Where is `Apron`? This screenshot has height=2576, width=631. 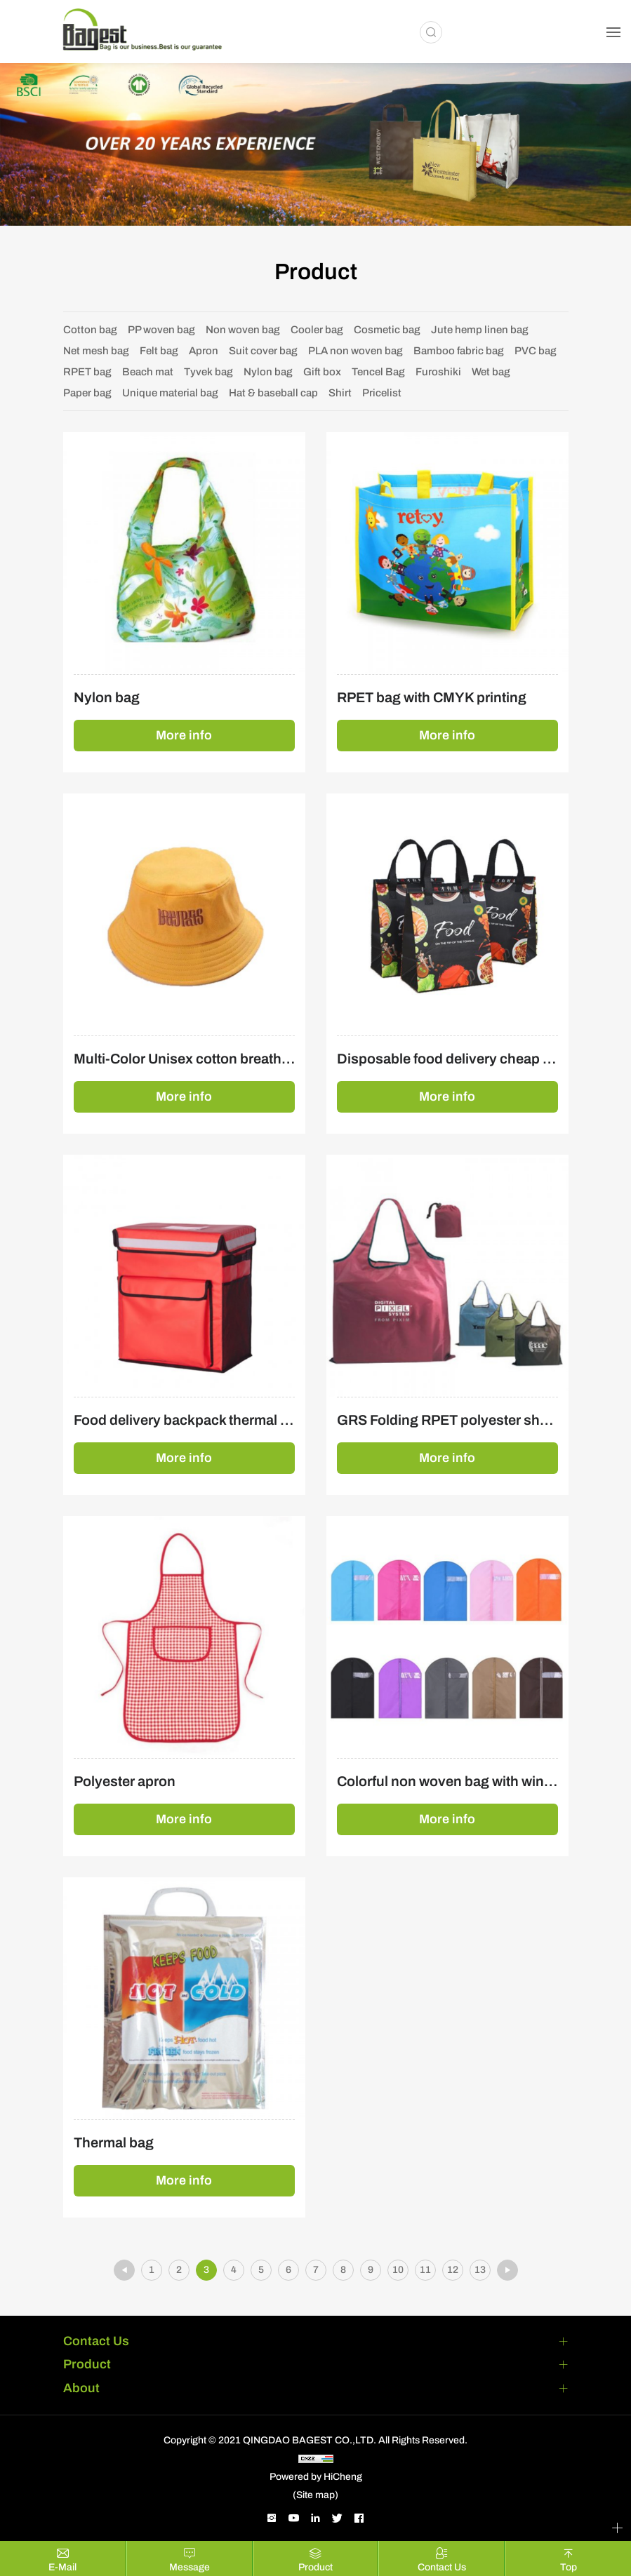
Apron is located at coordinates (203, 350).